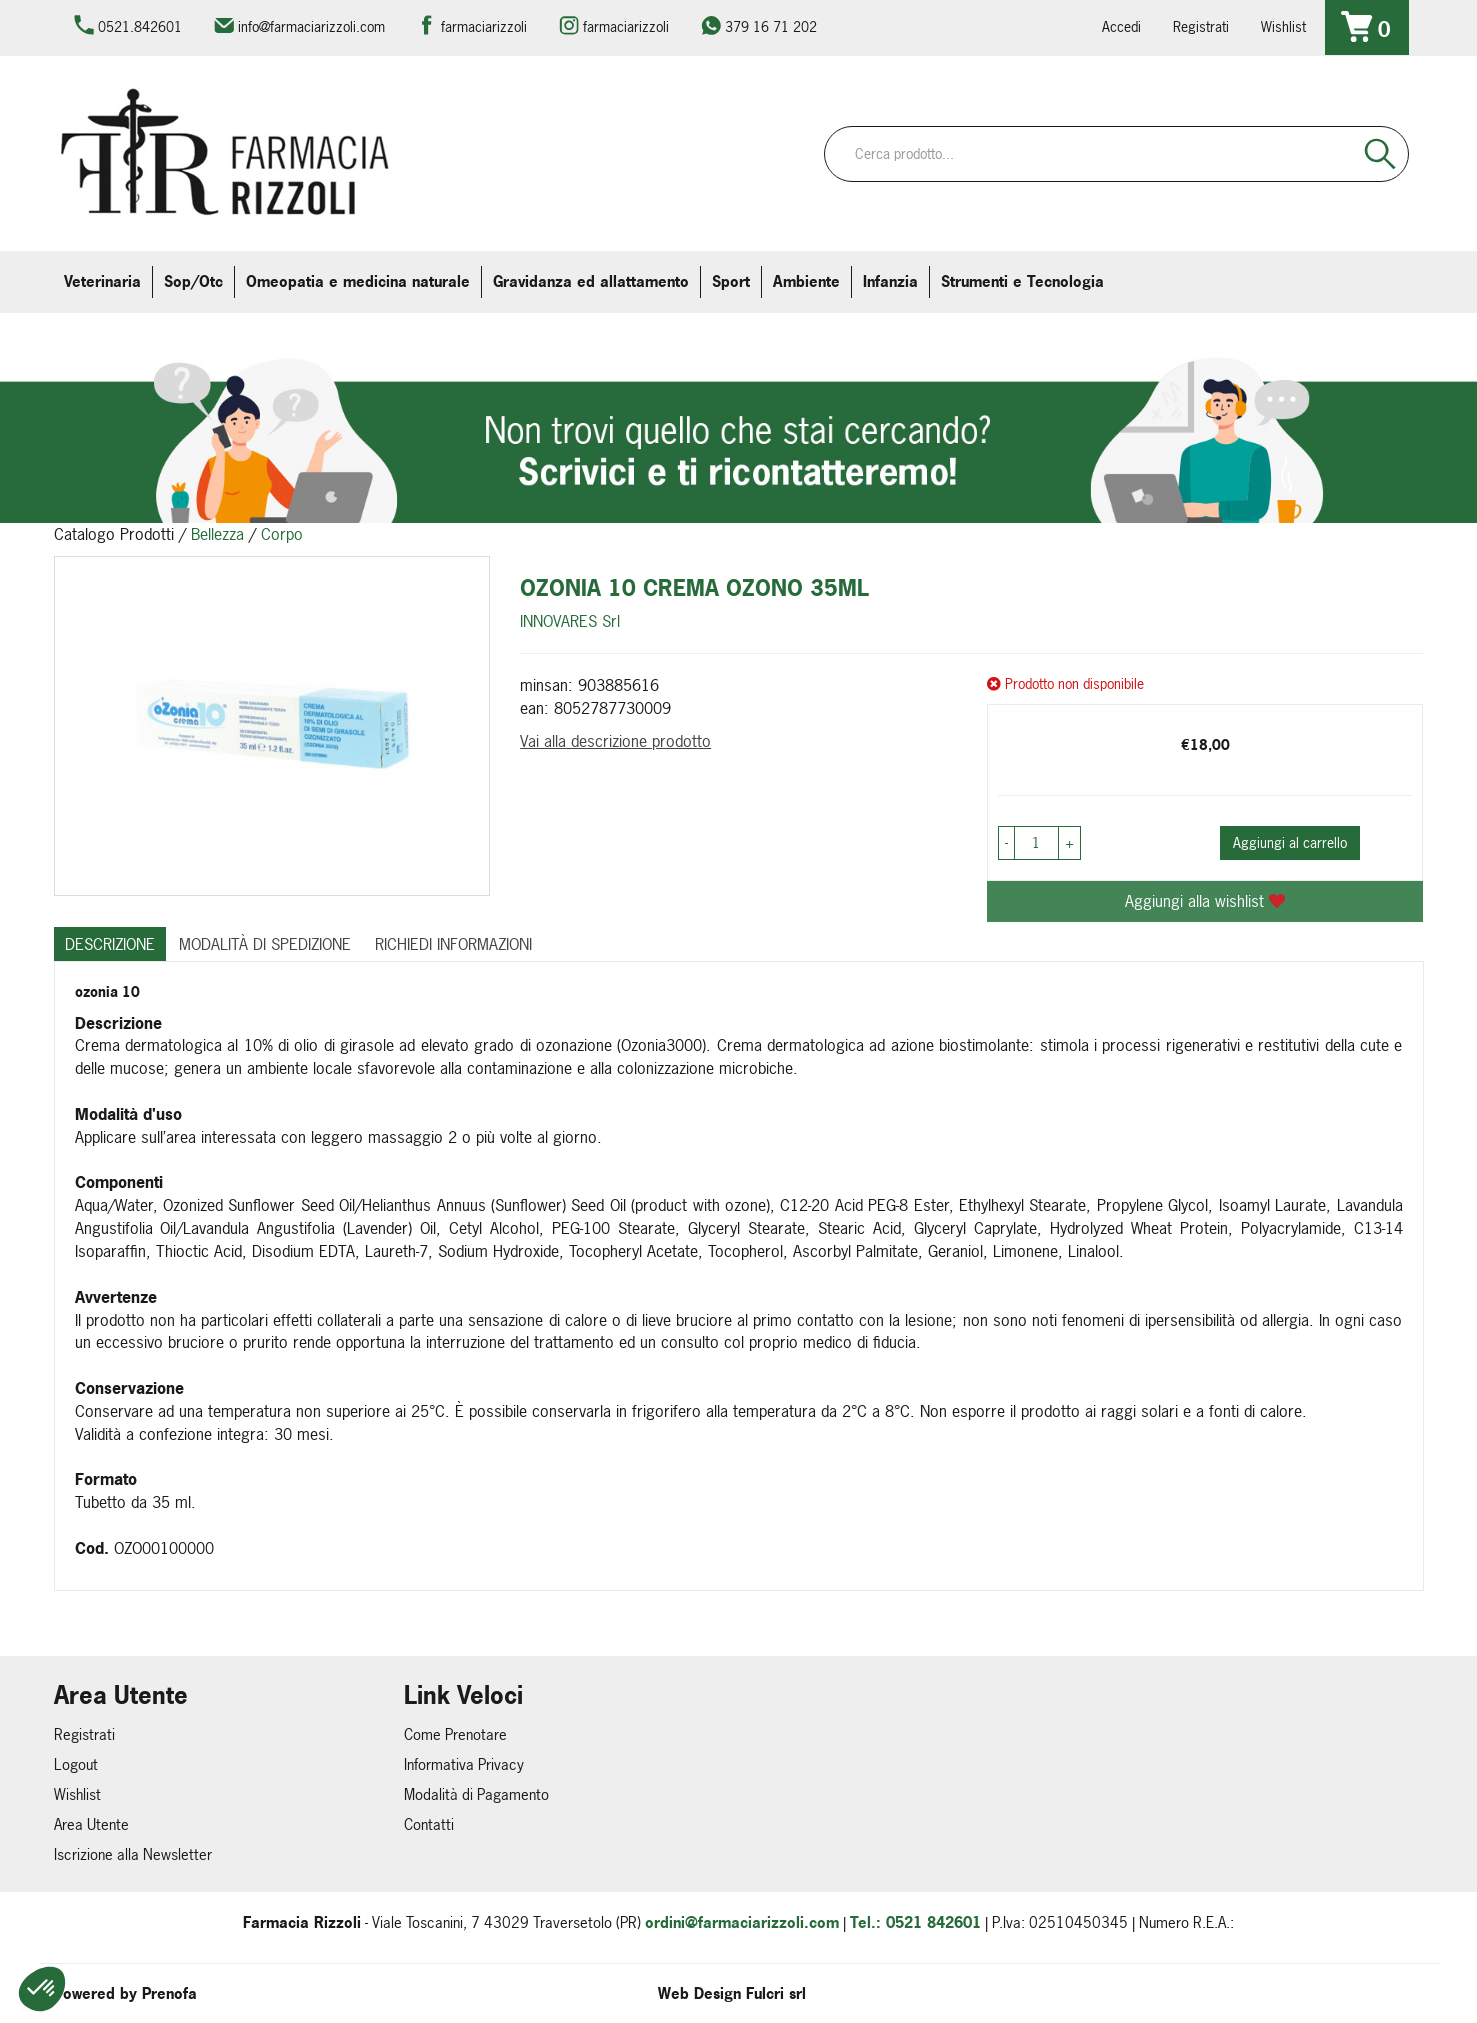 The width and height of the screenshot is (1477, 2023). I want to click on Modalità di Spedizione [tab], so click(265, 944).